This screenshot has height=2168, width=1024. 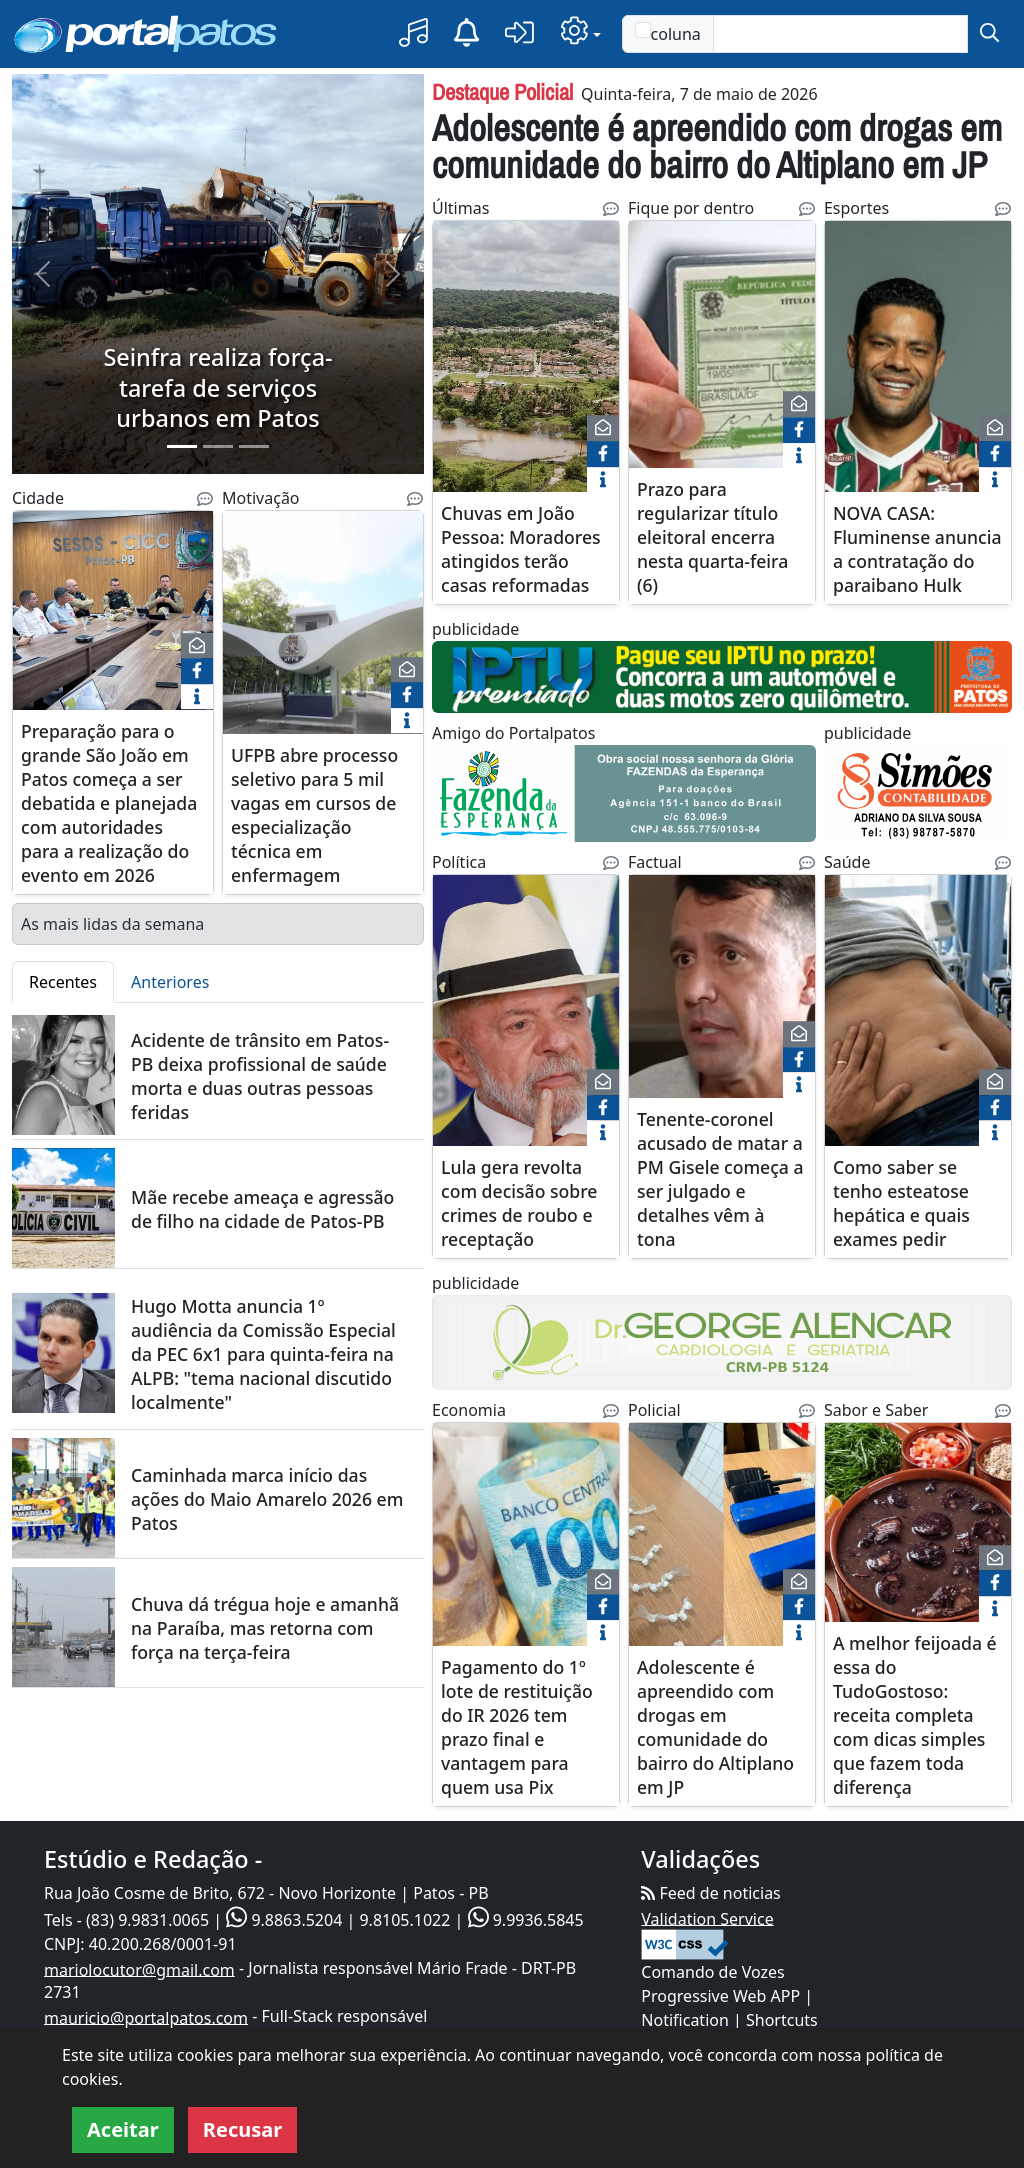 What do you see at coordinates (205, 499) in the screenshot?
I see `[Noticias Relacionadas]` at bounding box center [205, 499].